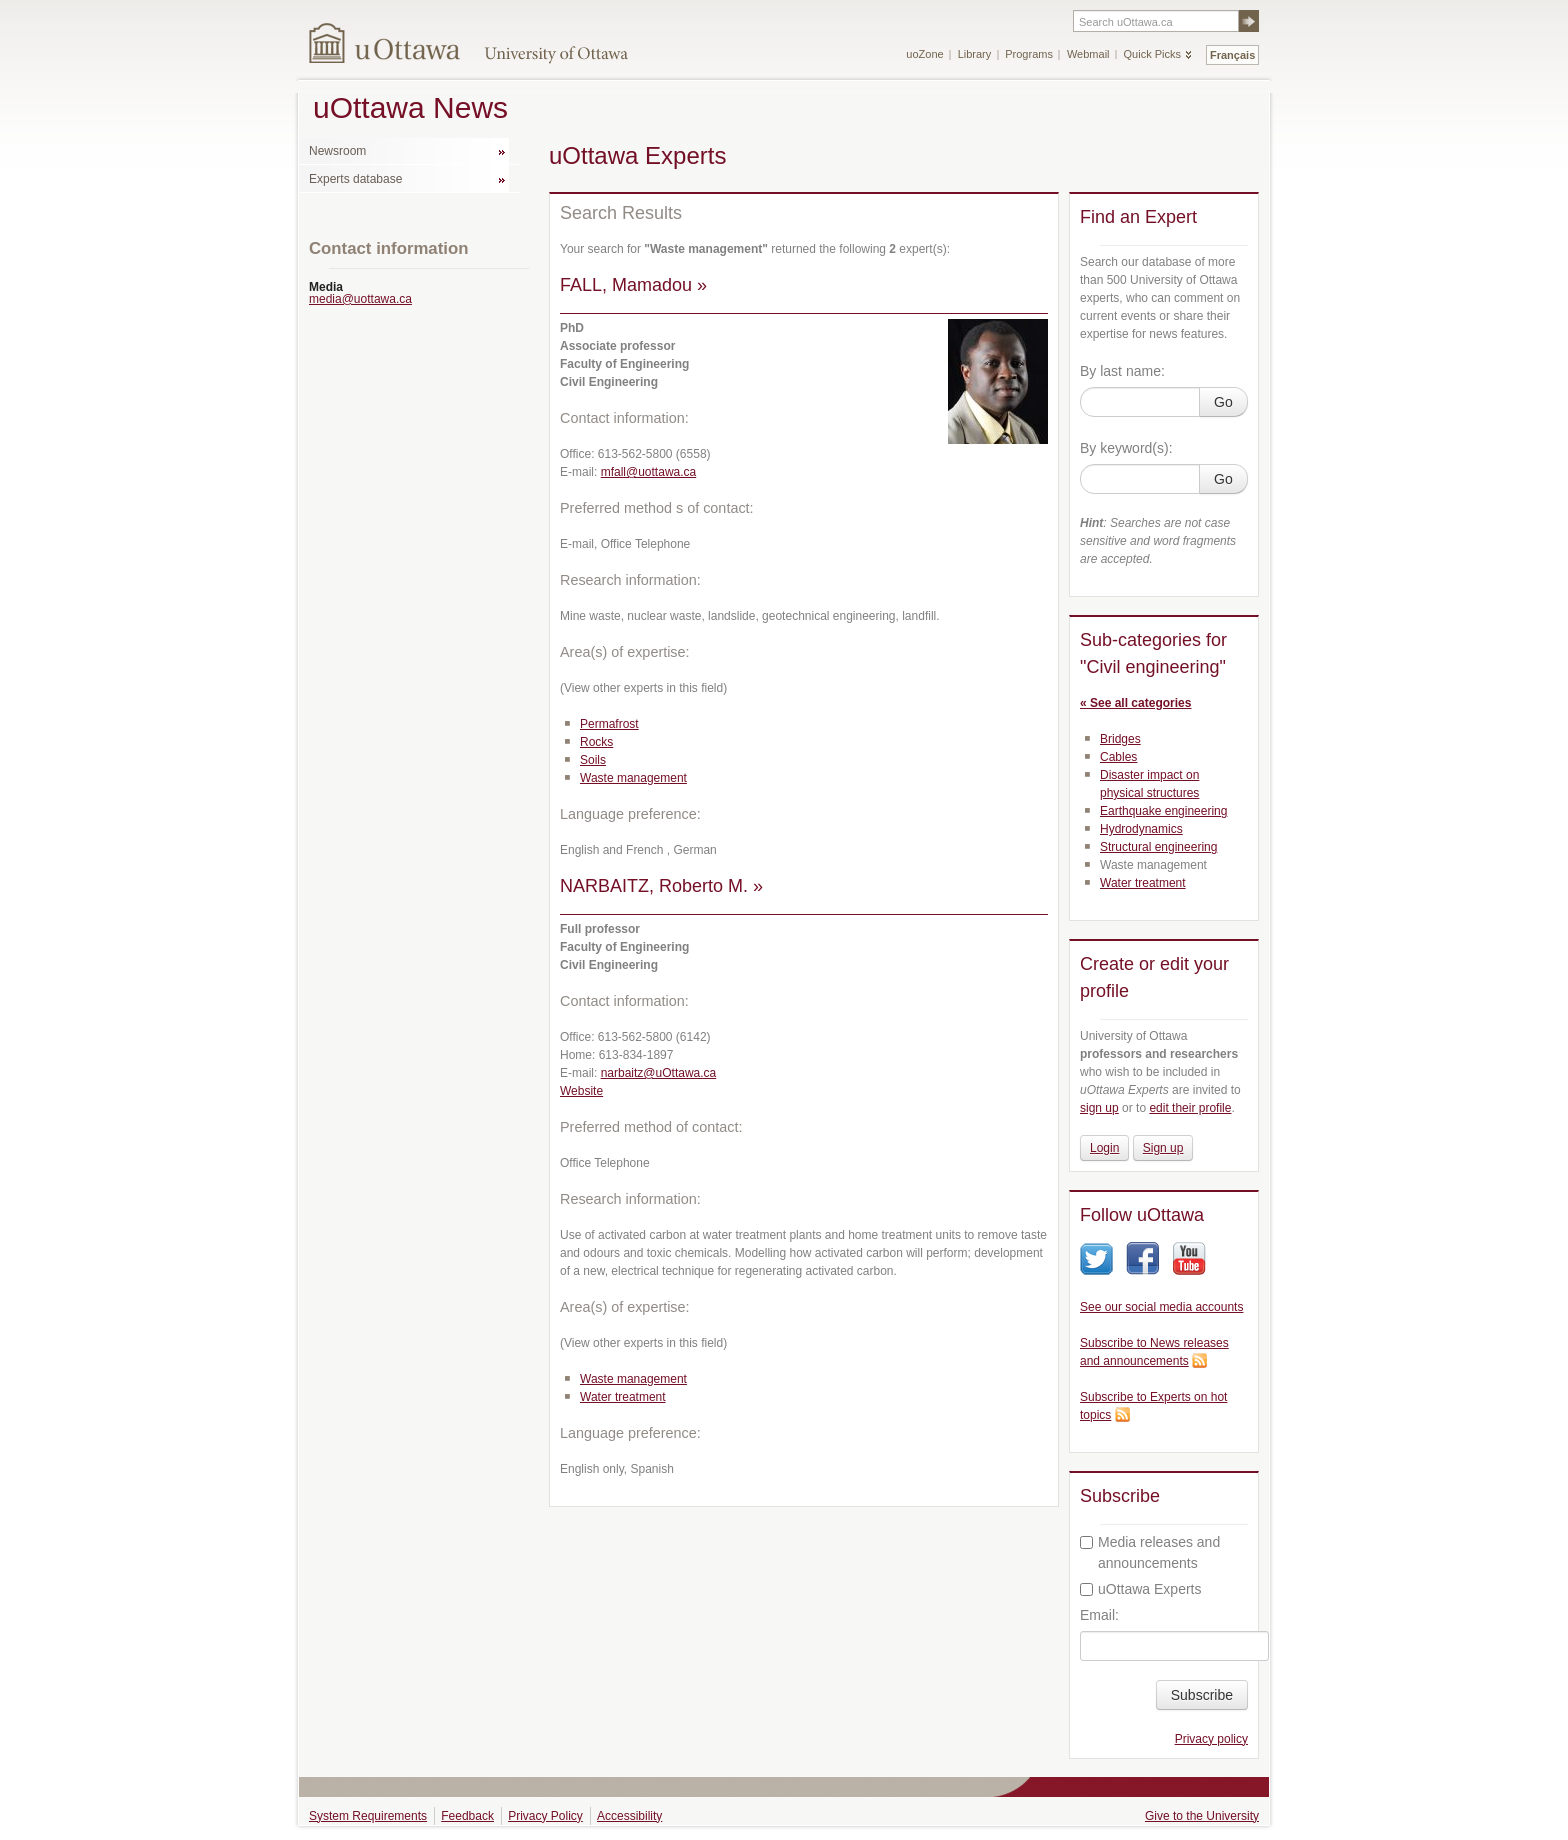 The height and width of the screenshot is (1840, 1568). I want to click on FALL, Mamadou », so click(633, 285).